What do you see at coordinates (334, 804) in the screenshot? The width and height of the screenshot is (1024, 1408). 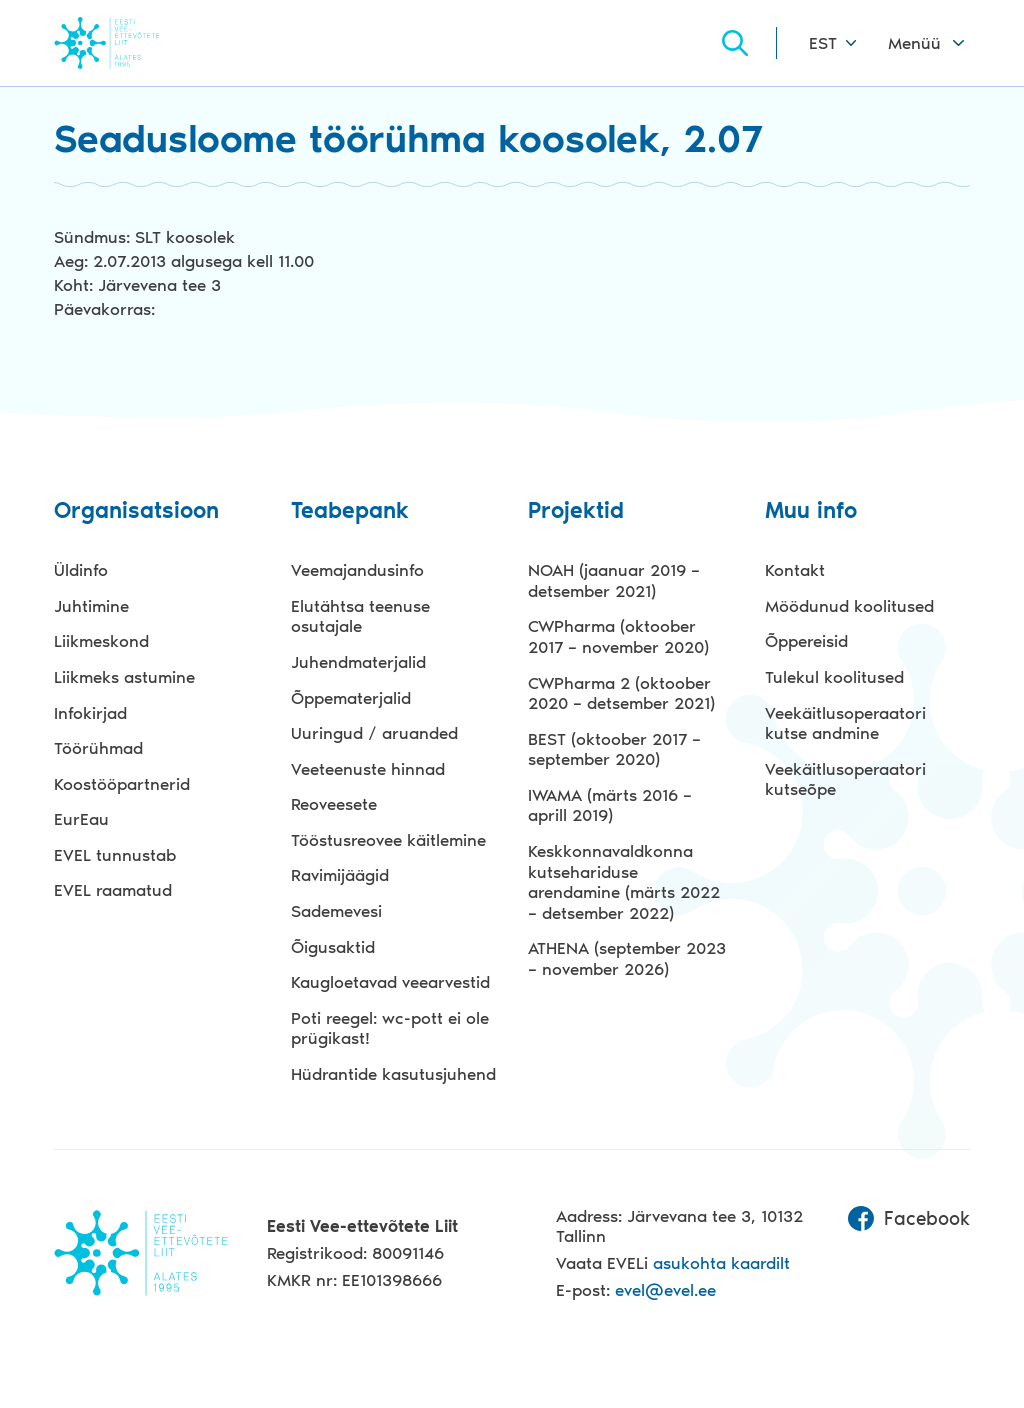 I see `Reoveesete` at bounding box center [334, 804].